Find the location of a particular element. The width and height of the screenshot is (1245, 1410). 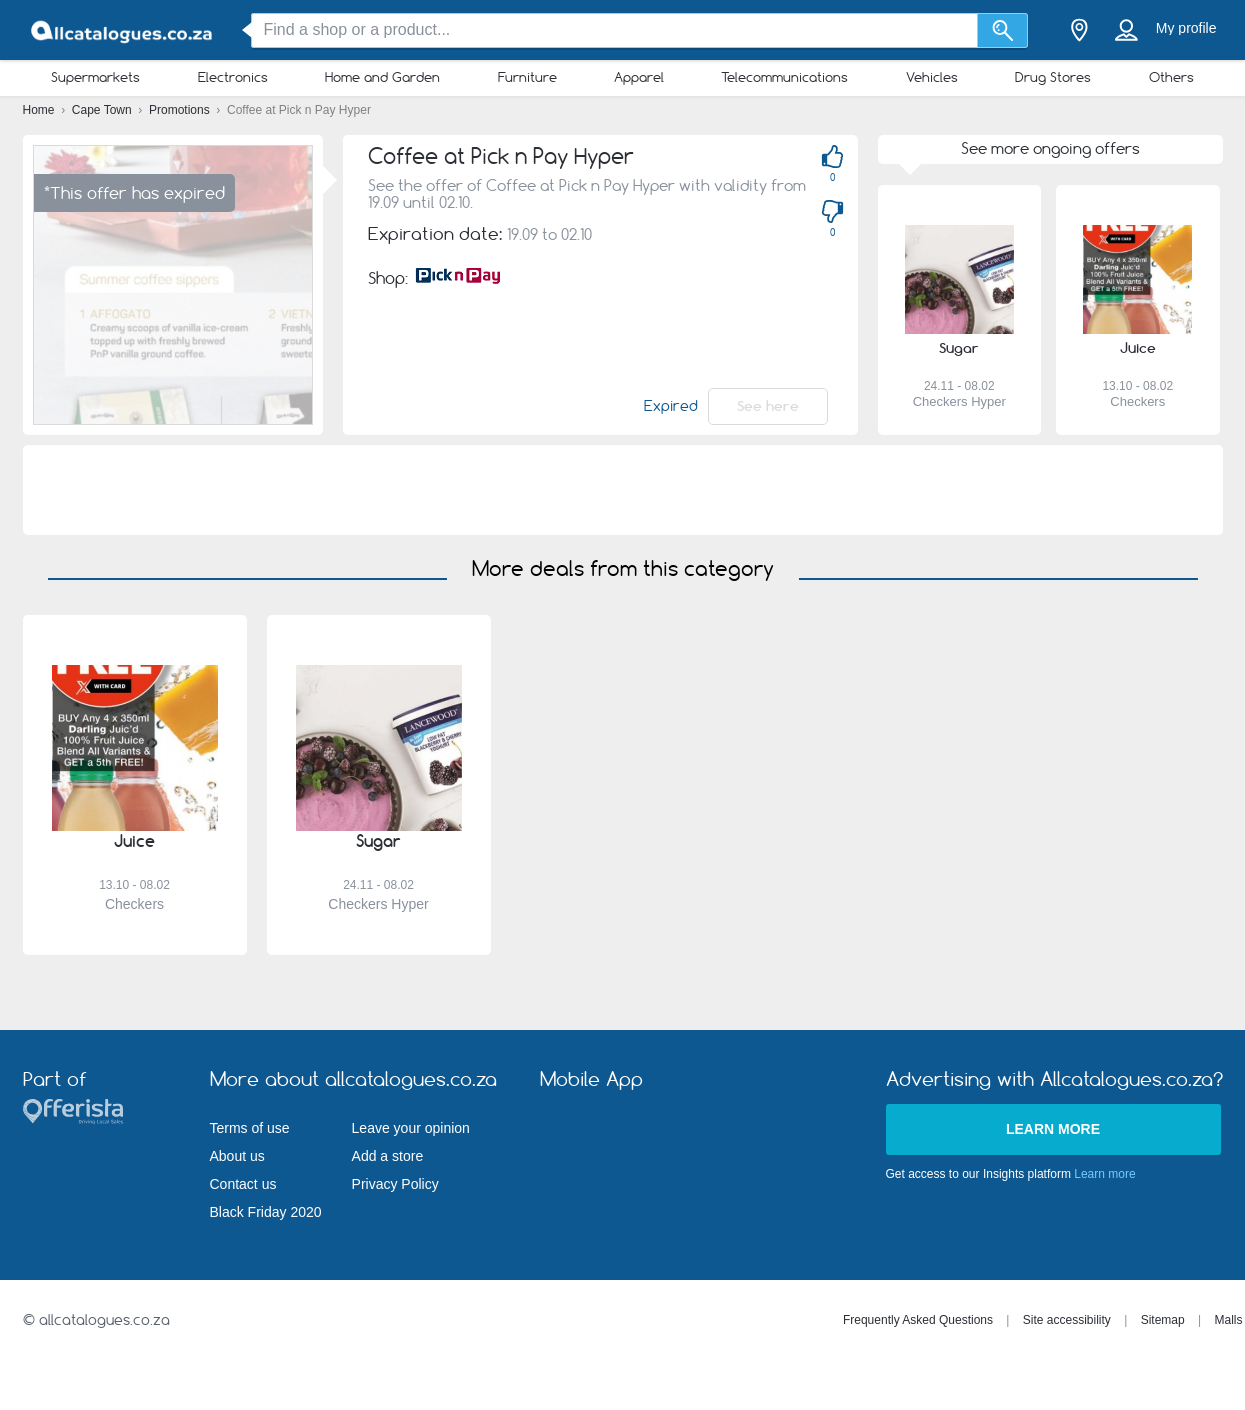

Apparel is located at coordinates (639, 77).